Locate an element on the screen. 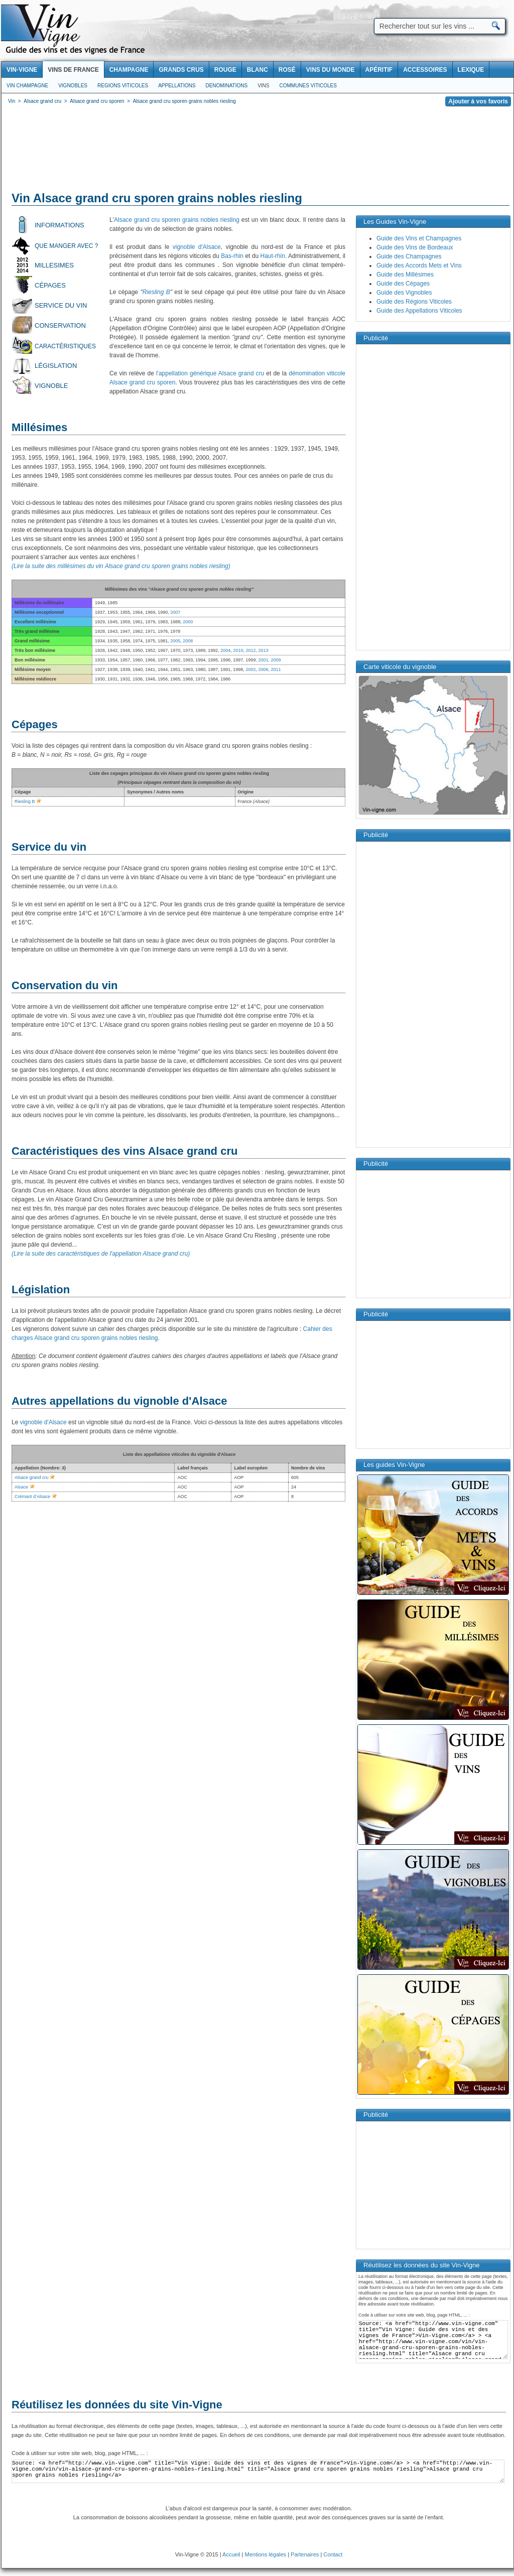 The image size is (514, 2576). Guide des Appellations Viticoles is located at coordinates (419, 310).